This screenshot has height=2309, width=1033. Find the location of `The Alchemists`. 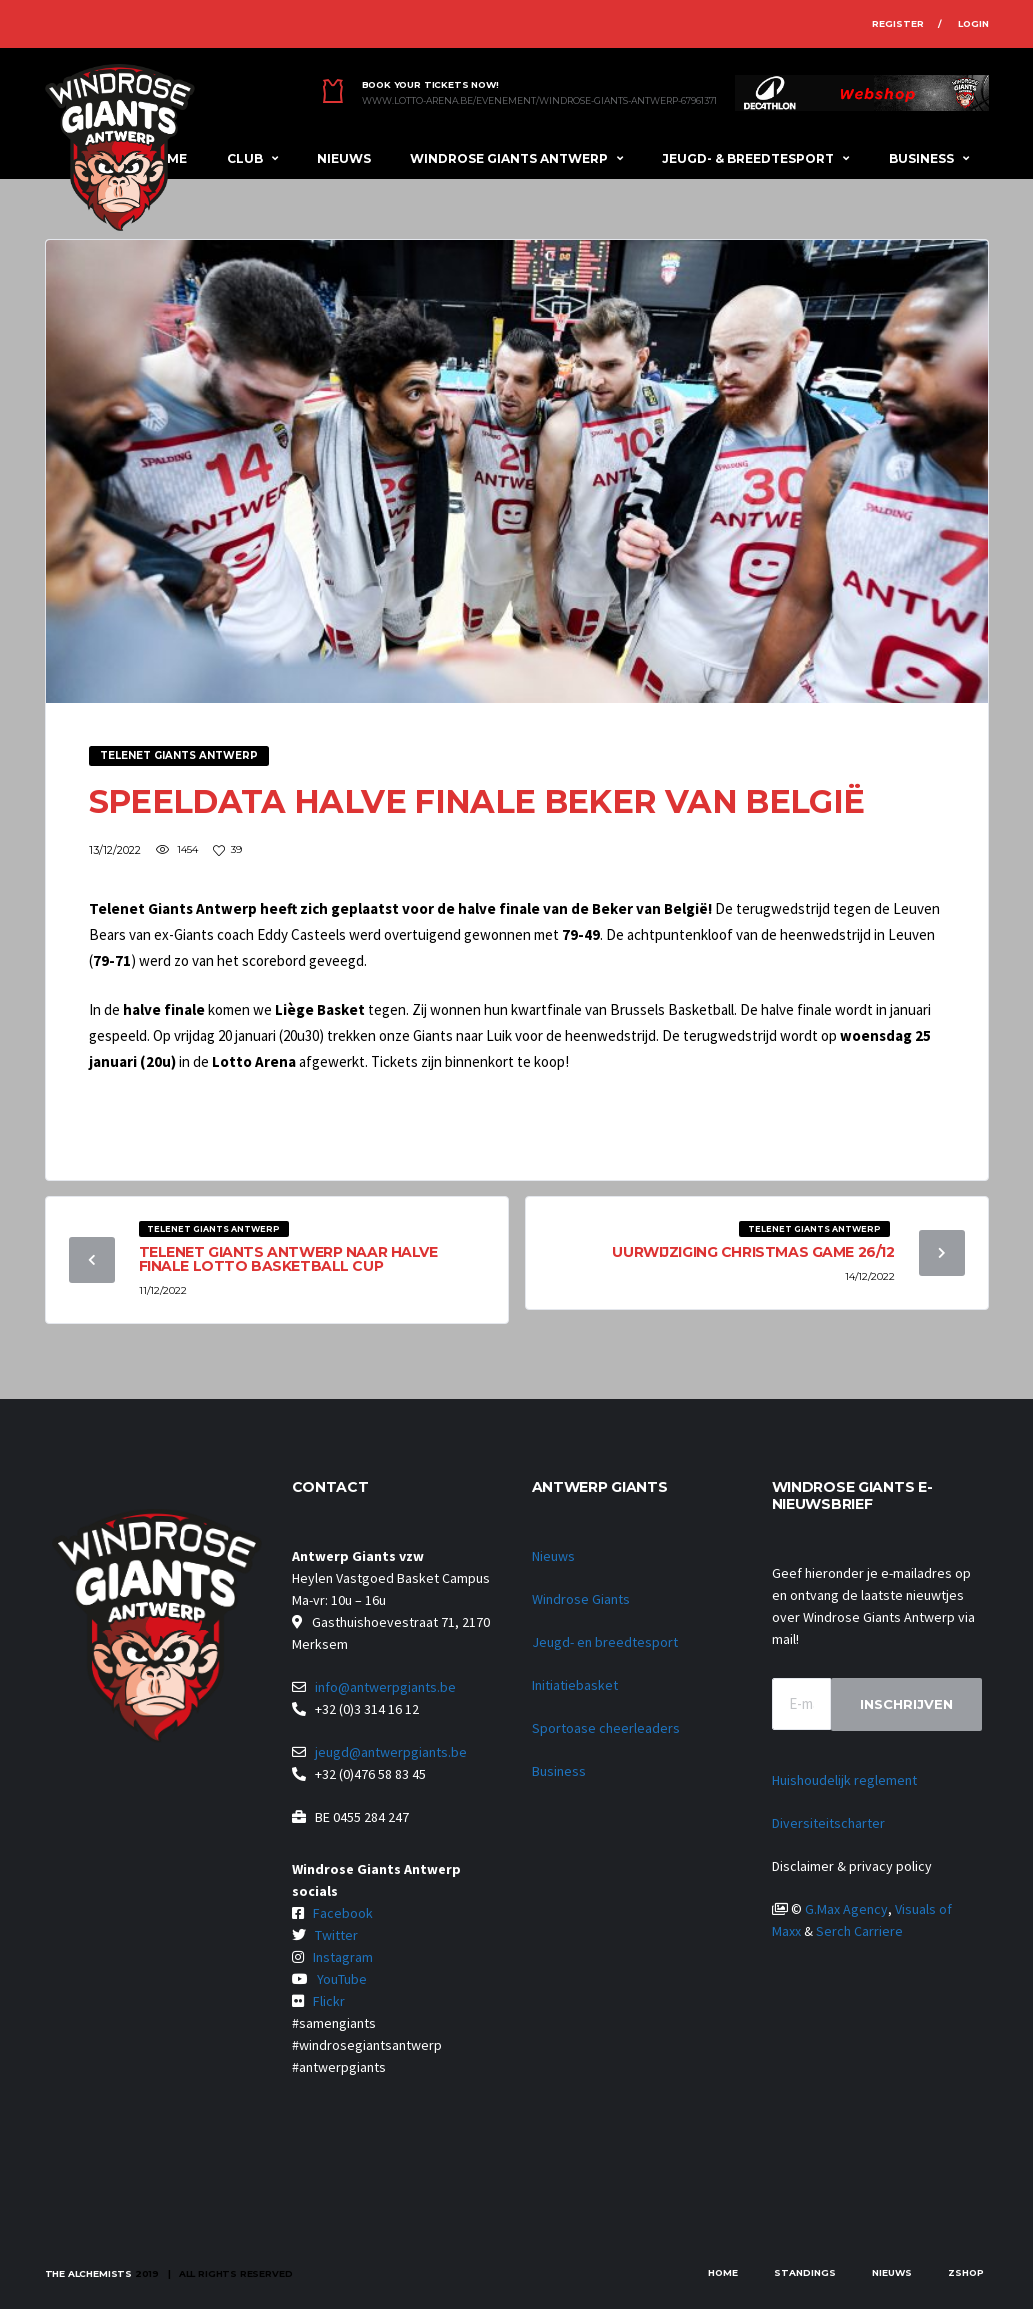

The Alchemists is located at coordinates (88, 2273).